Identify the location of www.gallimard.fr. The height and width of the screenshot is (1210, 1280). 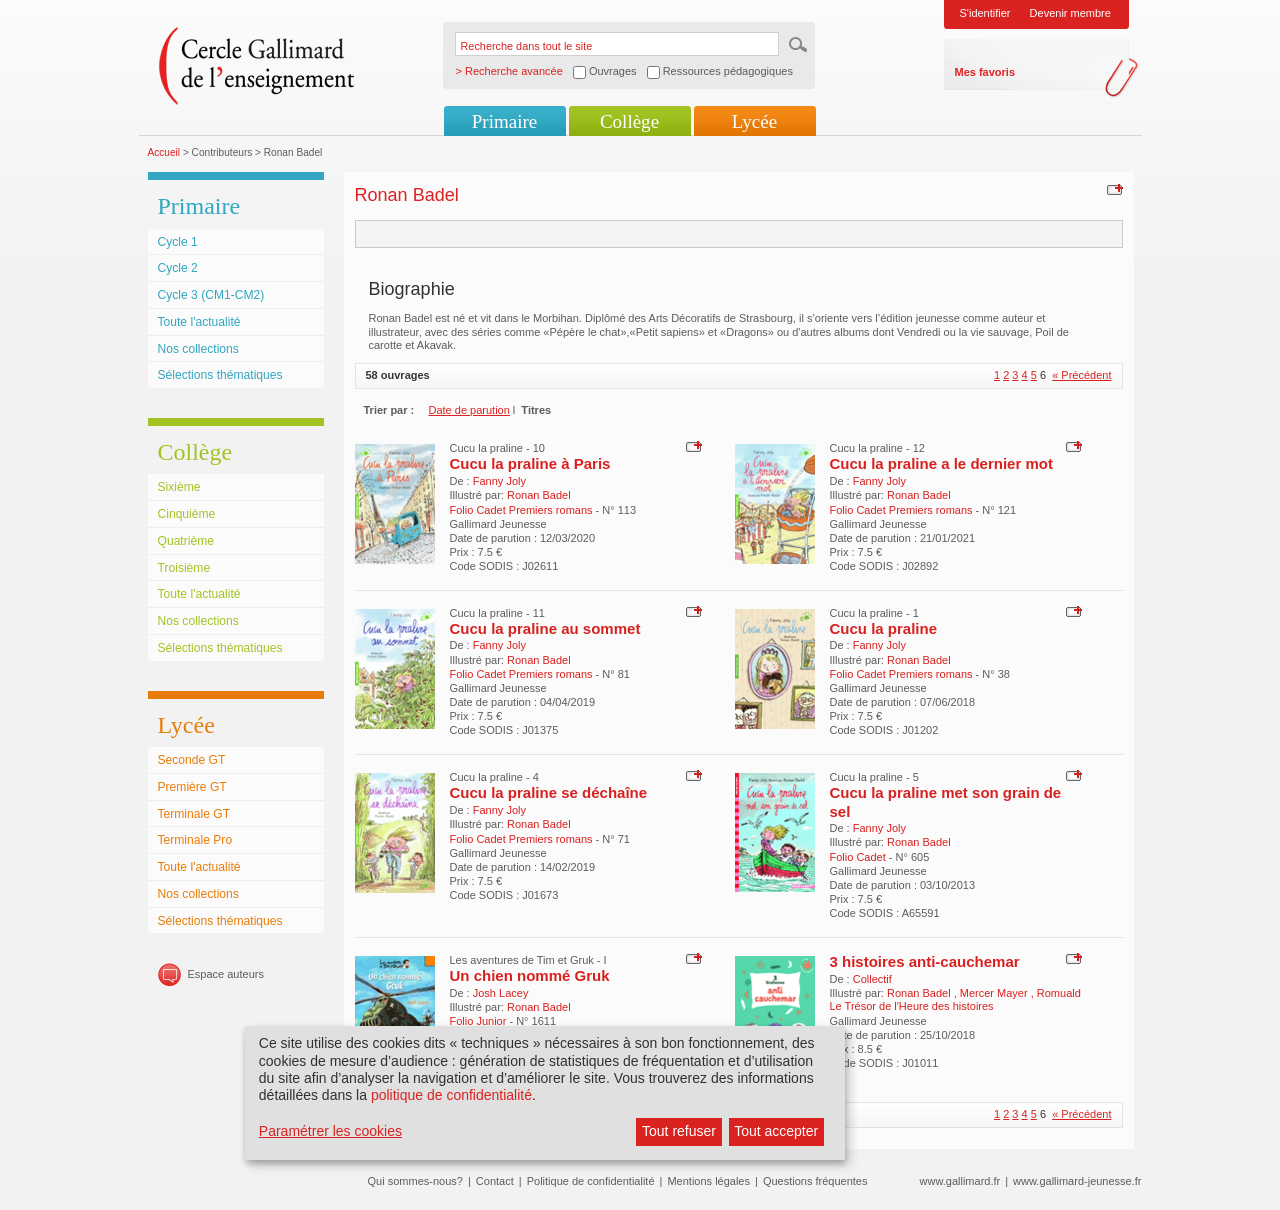
(960, 1181).